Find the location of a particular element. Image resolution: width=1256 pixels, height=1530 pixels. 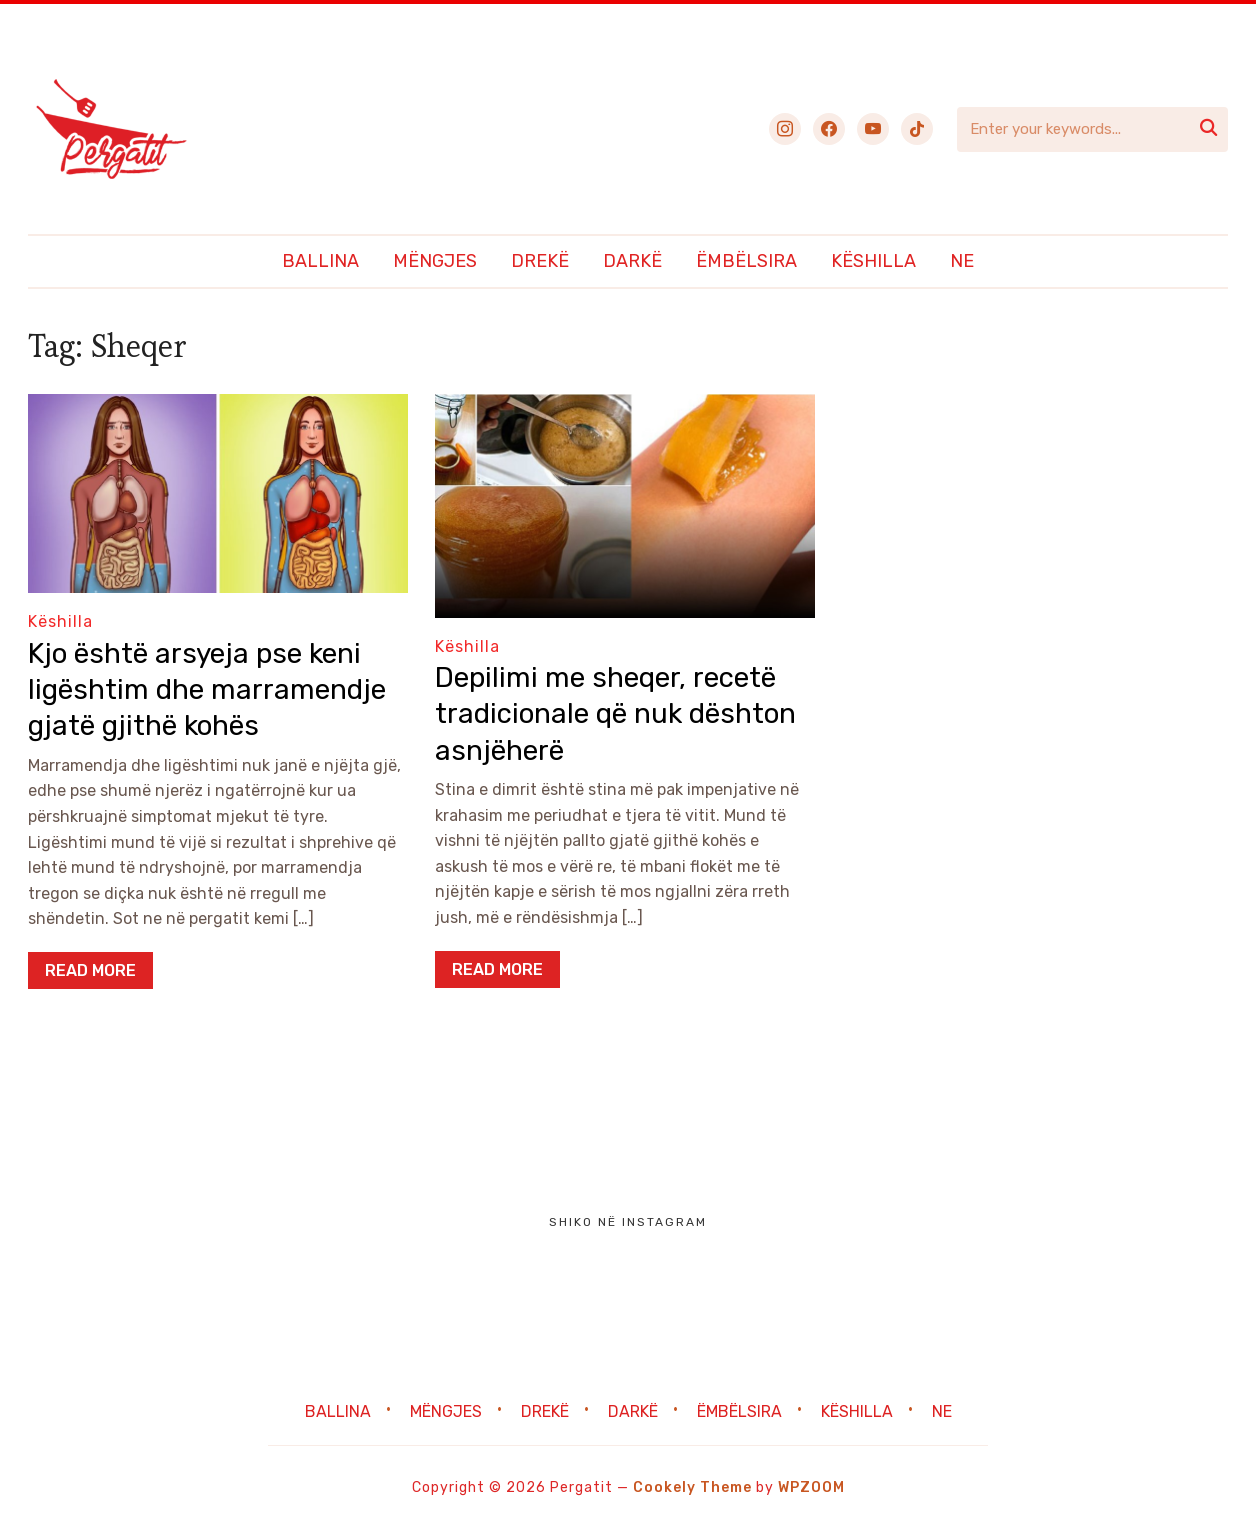

Cookely Theme is located at coordinates (692, 1487).